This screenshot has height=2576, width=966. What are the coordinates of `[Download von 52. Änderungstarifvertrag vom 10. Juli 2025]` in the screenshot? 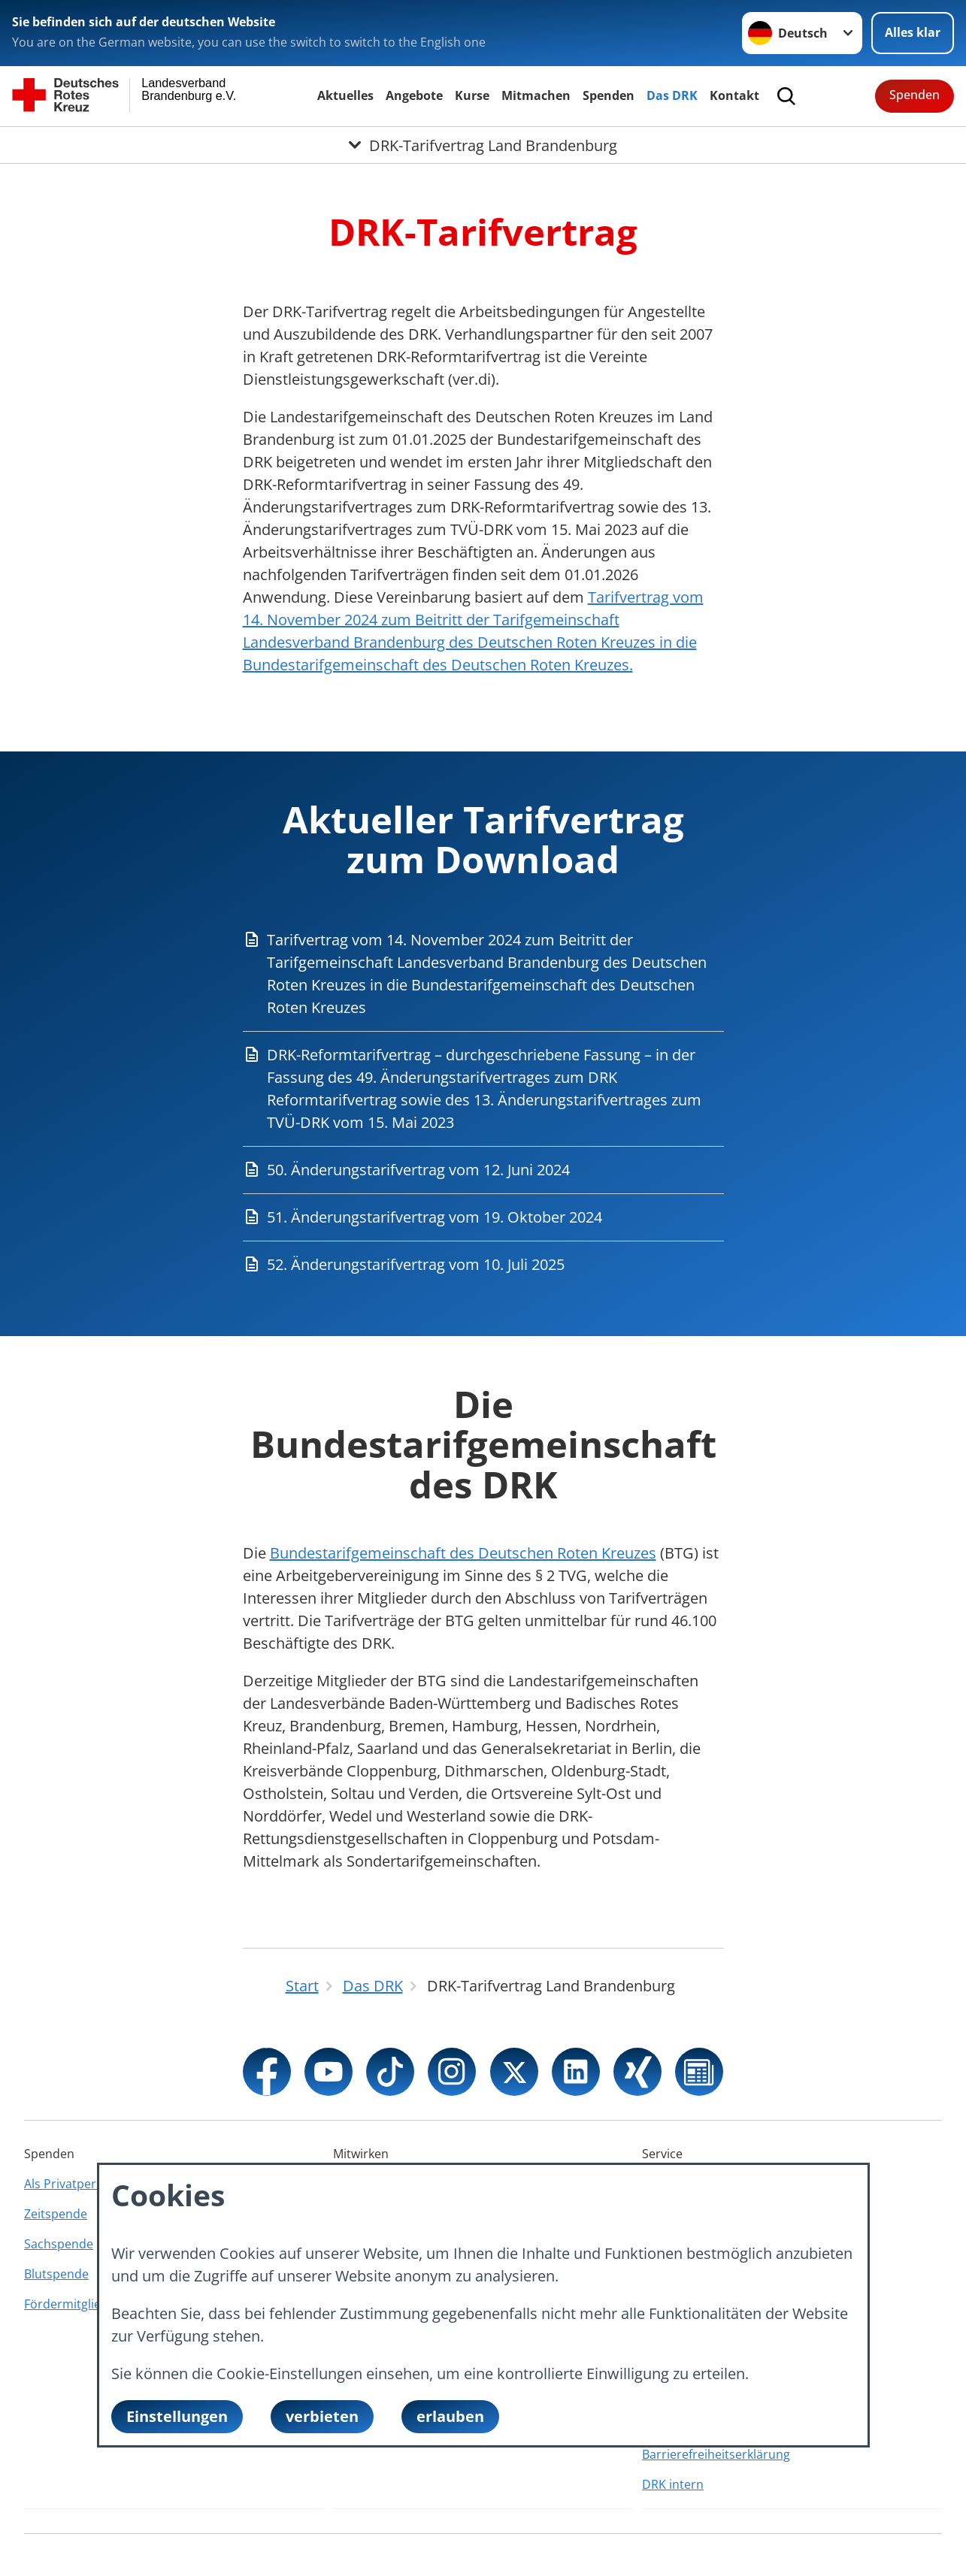 It's located at (483, 1264).